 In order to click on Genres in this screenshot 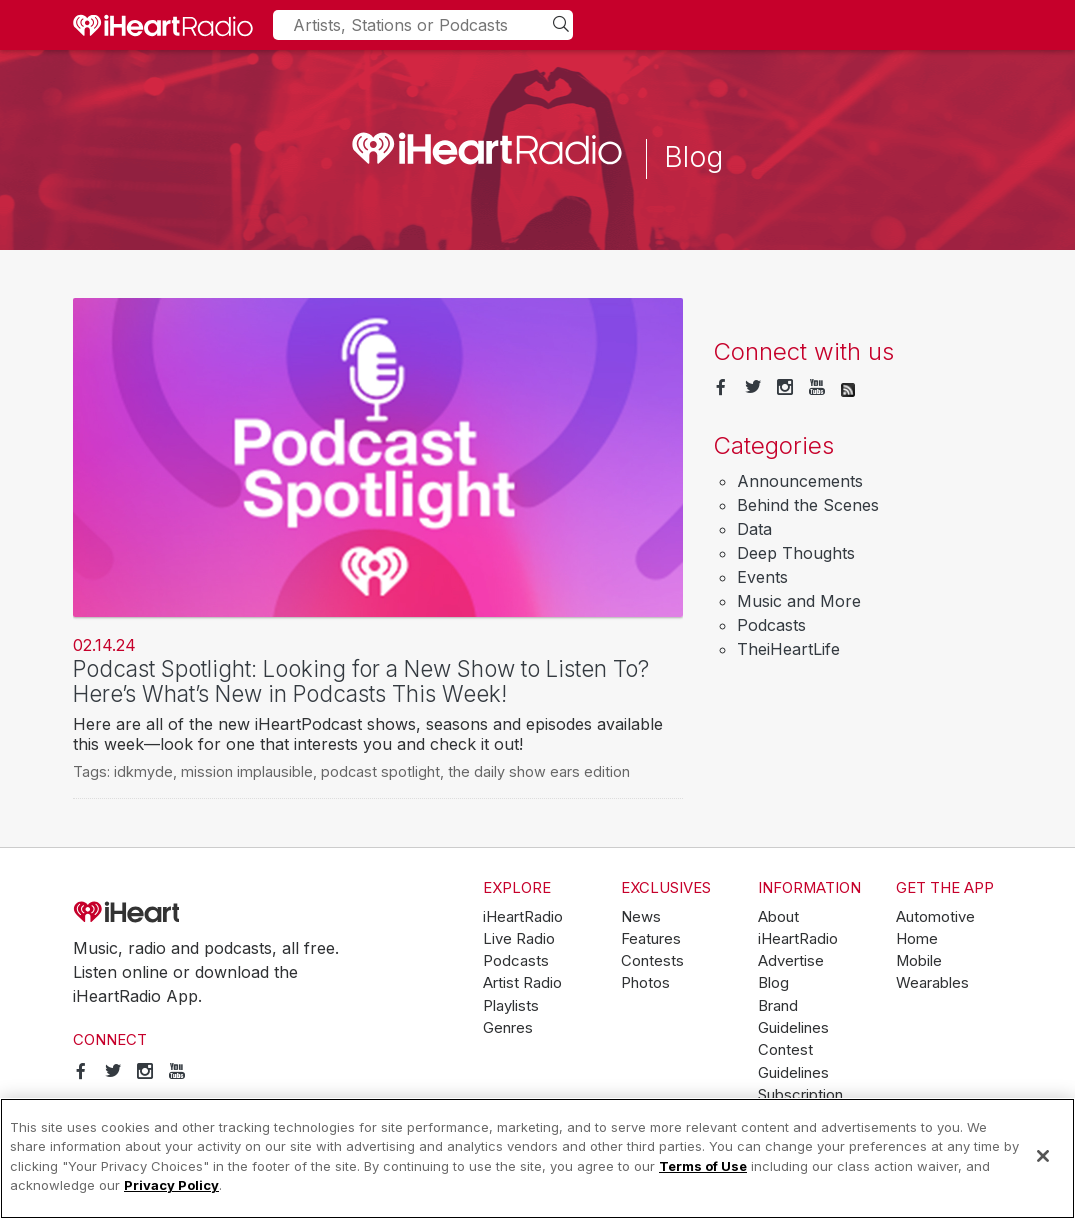, I will do `click(508, 1028)`.